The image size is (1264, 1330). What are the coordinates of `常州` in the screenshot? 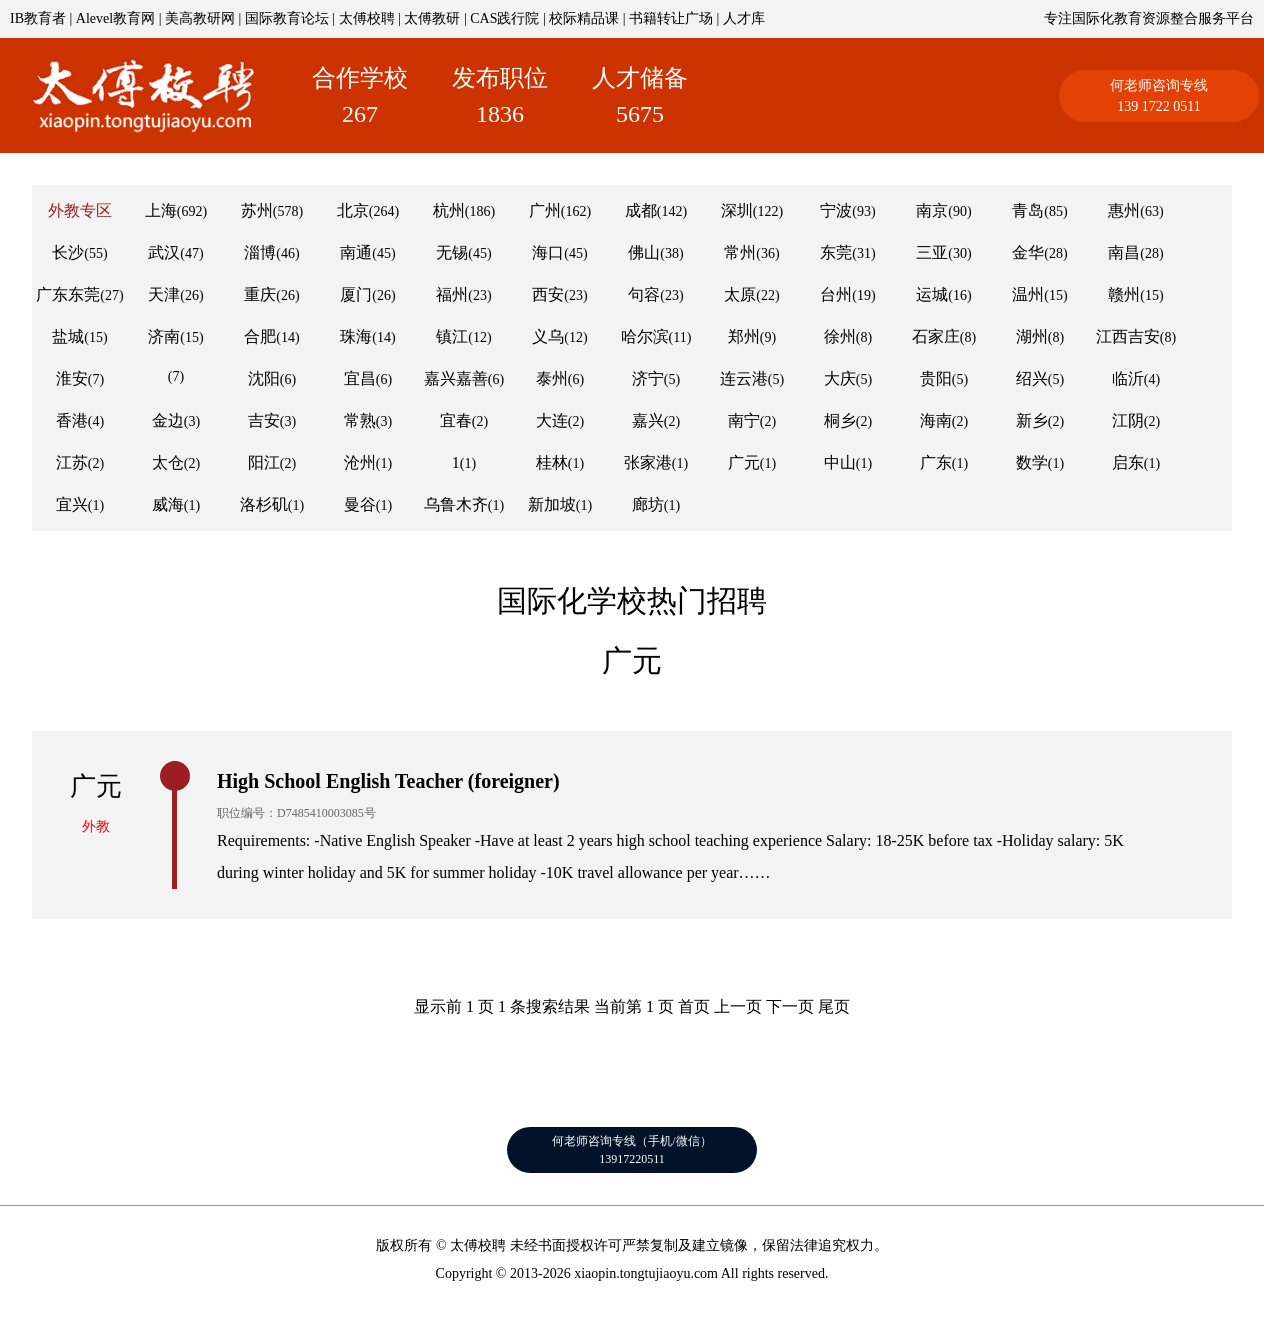 It's located at (740, 252).